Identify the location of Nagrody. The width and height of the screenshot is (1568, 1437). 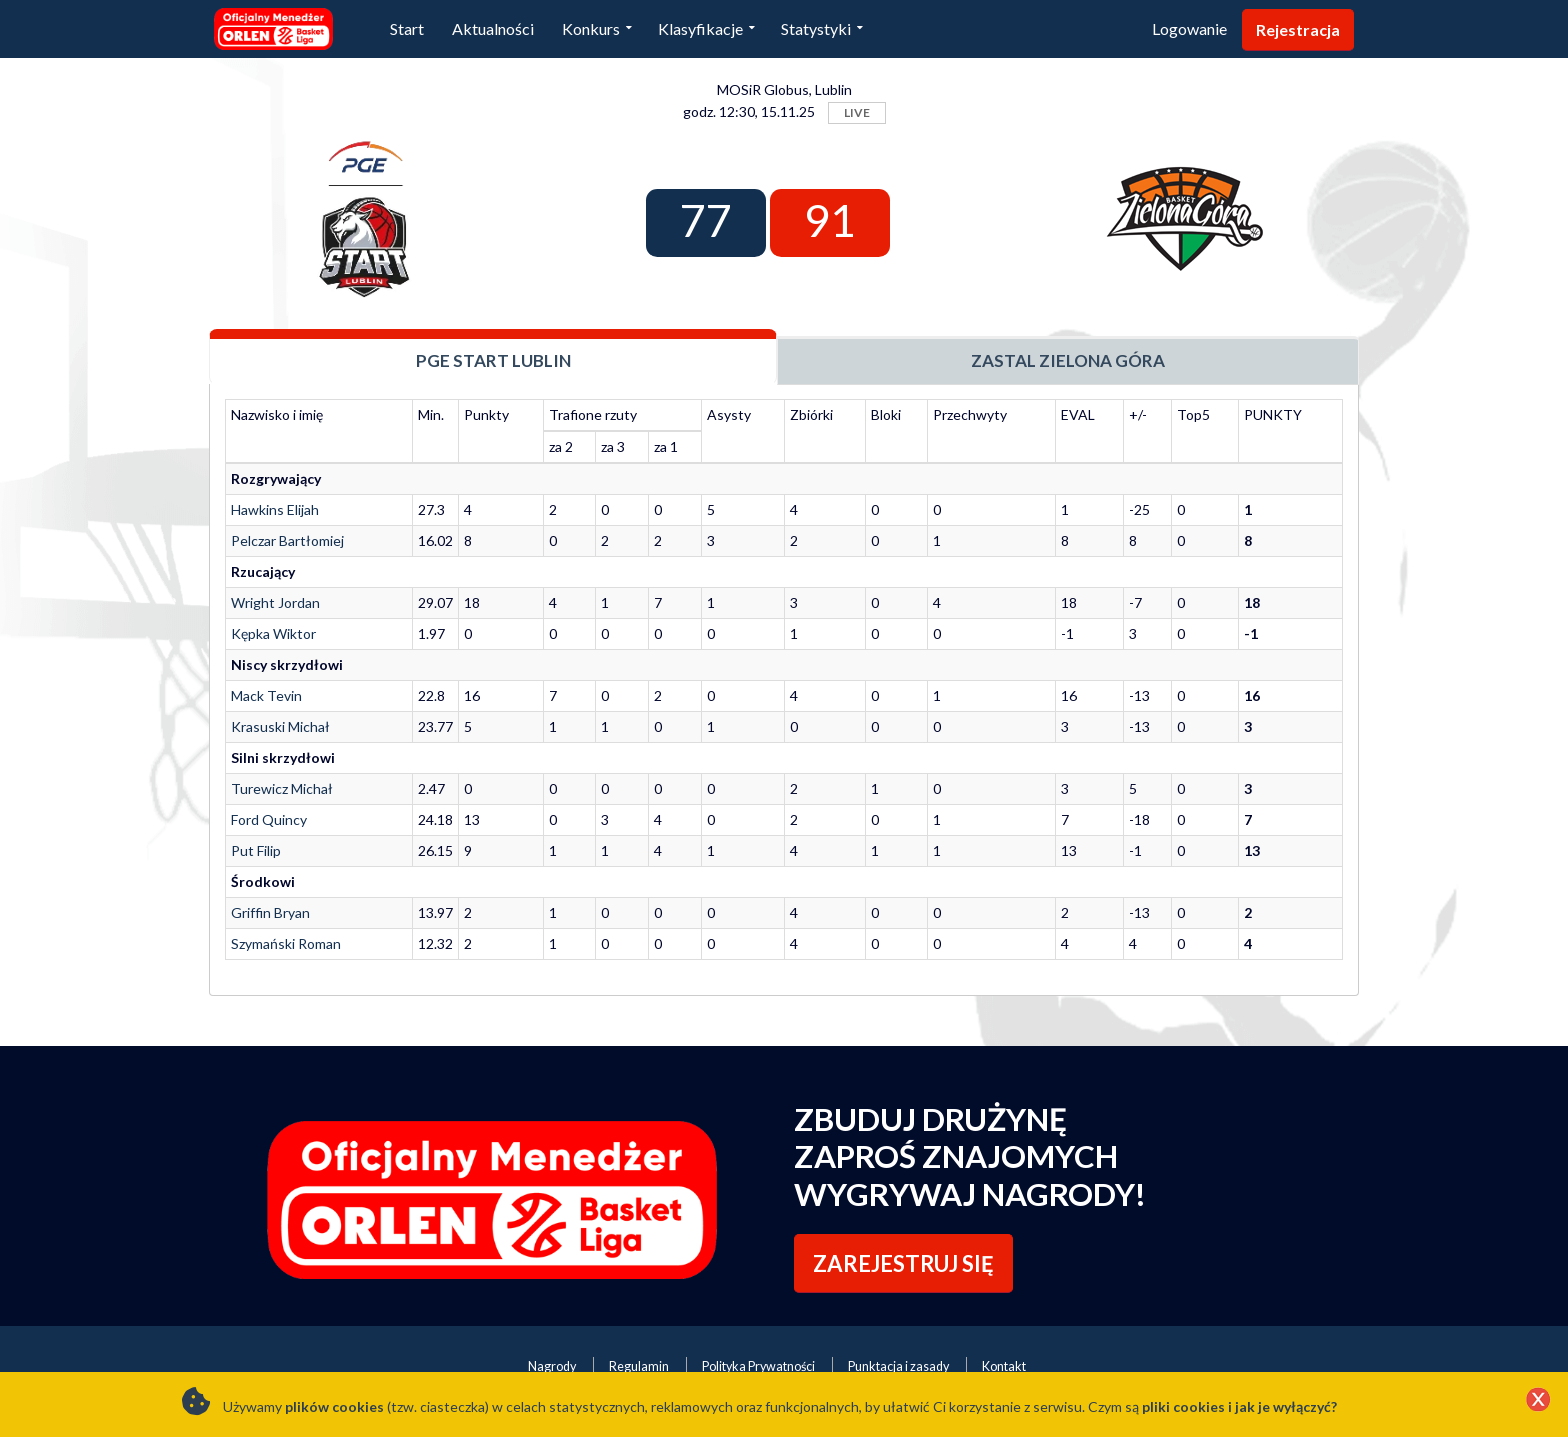
(552, 1366).